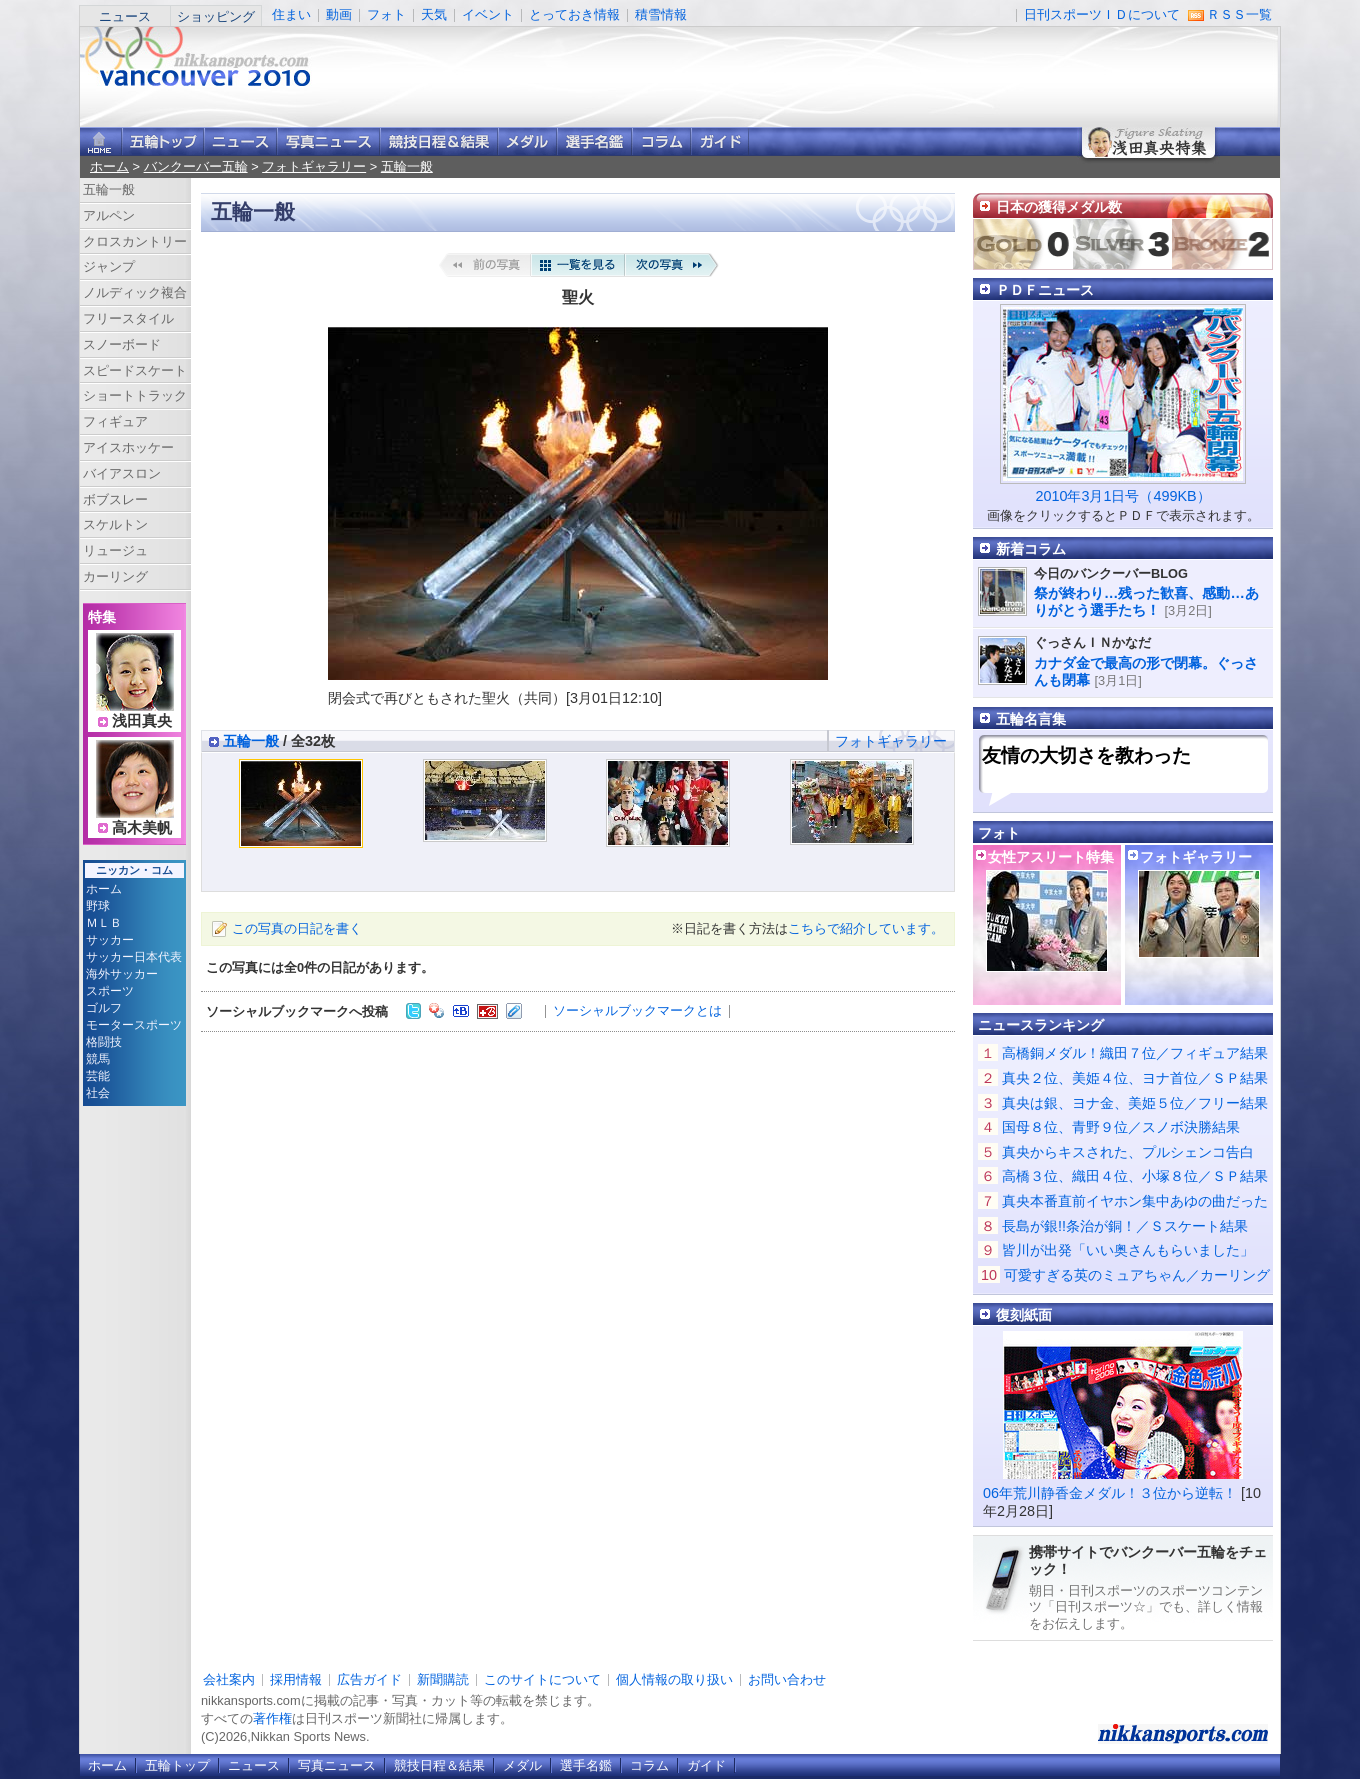 This screenshot has height=1779, width=1360. Describe the element at coordinates (328, 141) in the screenshot. I see `写真ニュース` at that location.